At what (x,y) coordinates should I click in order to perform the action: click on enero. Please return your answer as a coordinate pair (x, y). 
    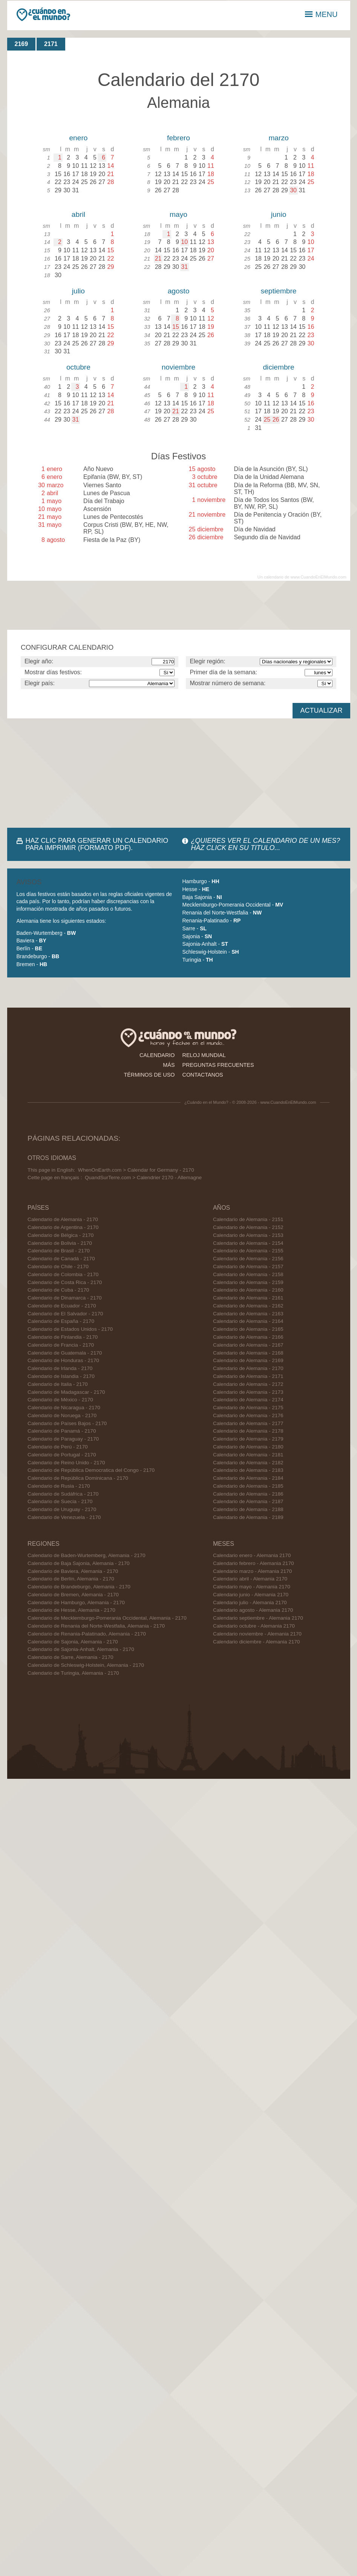
    Looking at the image, I should click on (78, 138).